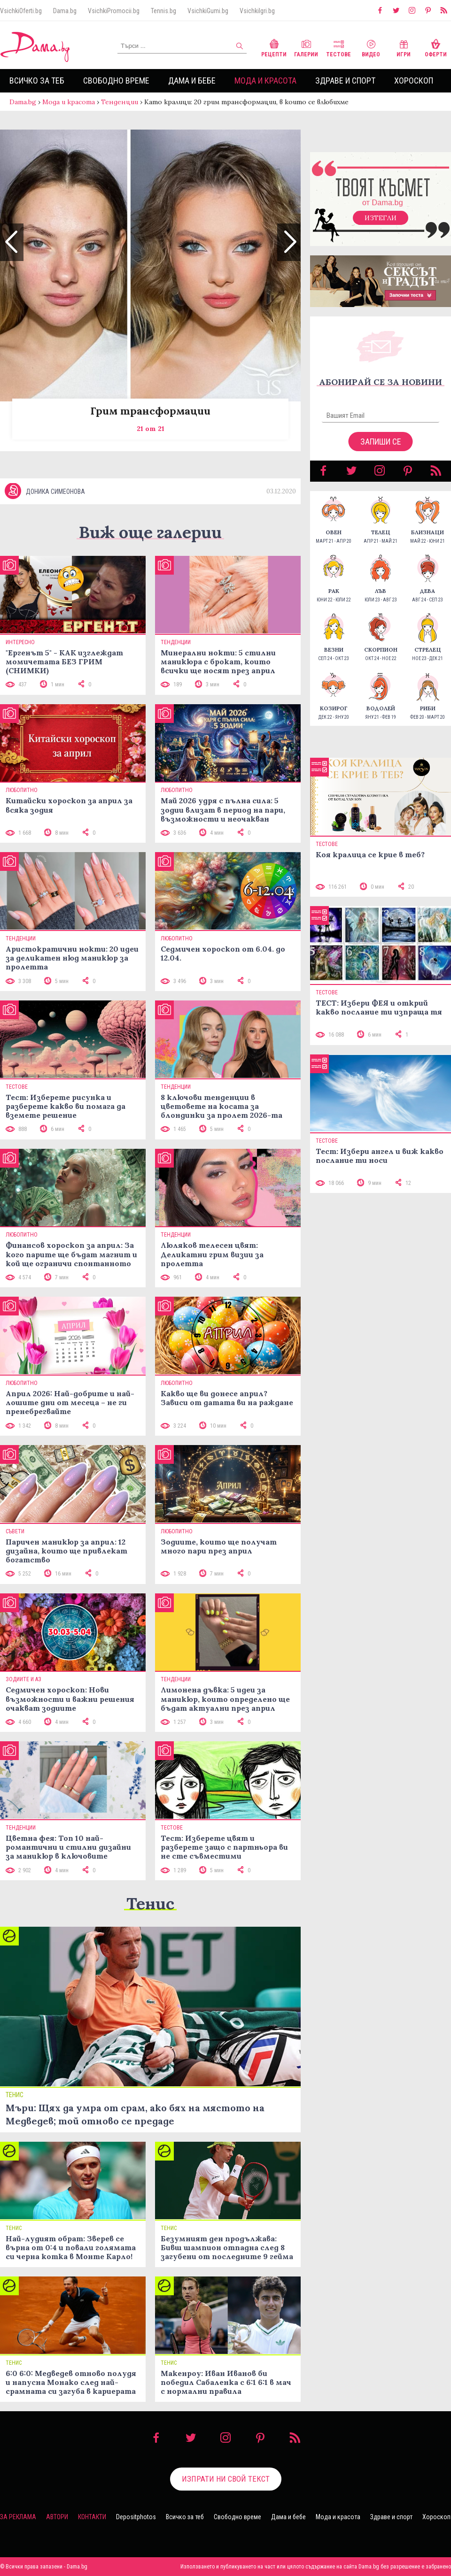  I want to click on Видео, so click(371, 47).